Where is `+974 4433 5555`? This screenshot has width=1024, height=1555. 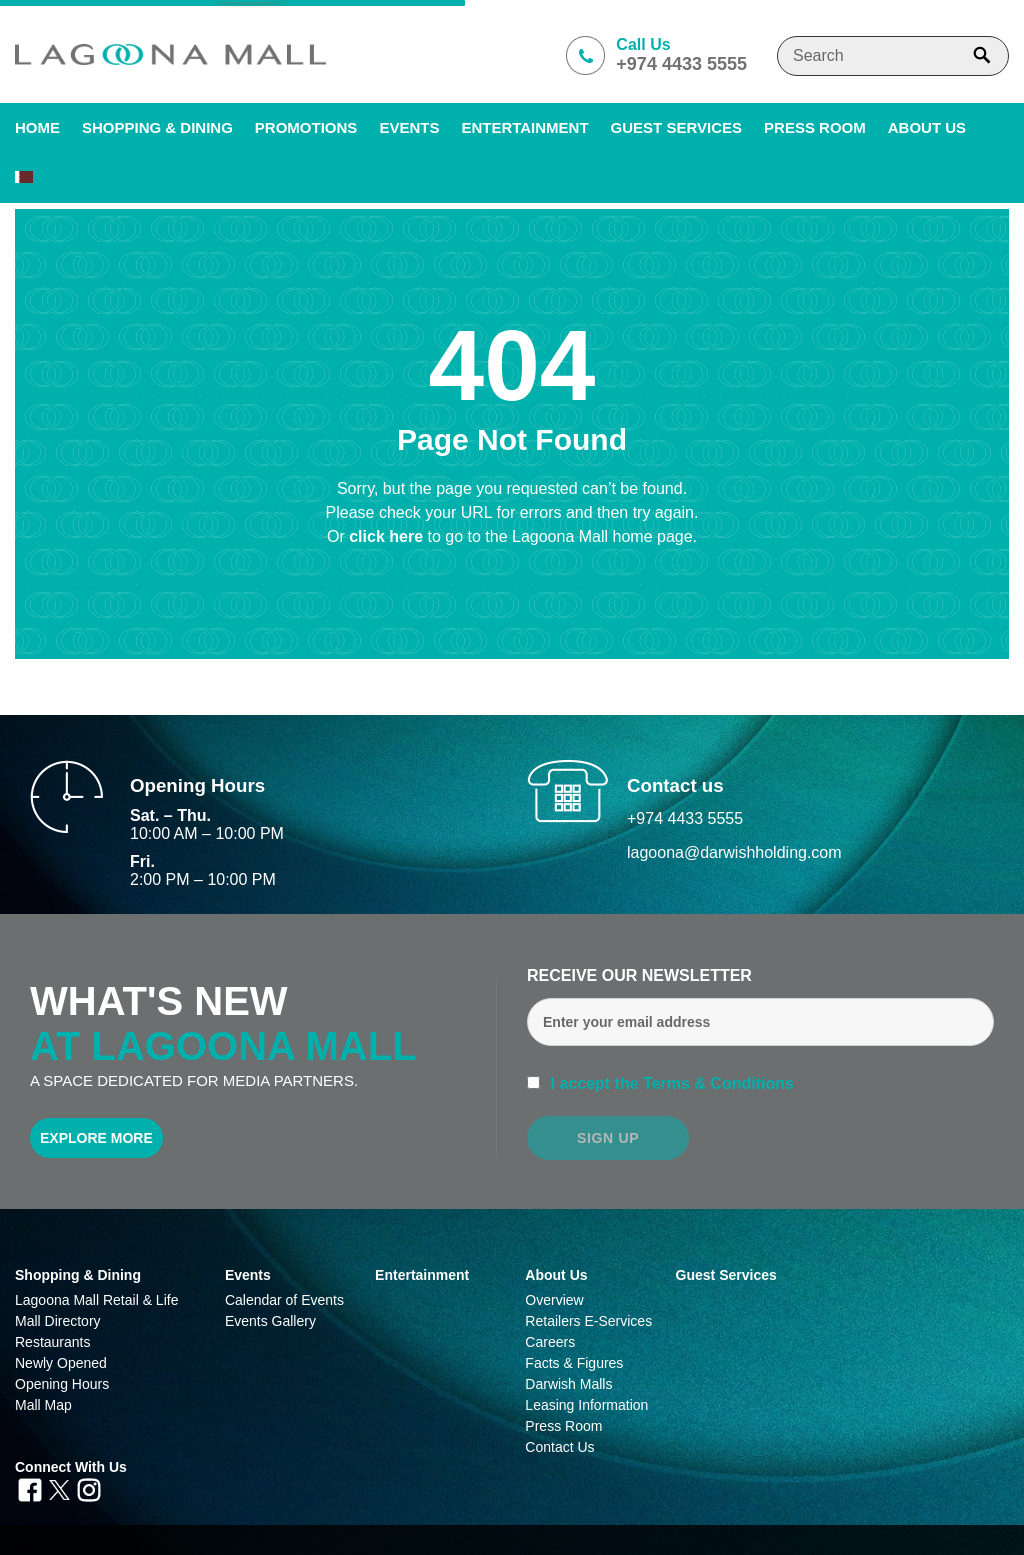 +974 4433 5555 is located at coordinates (685, 818).